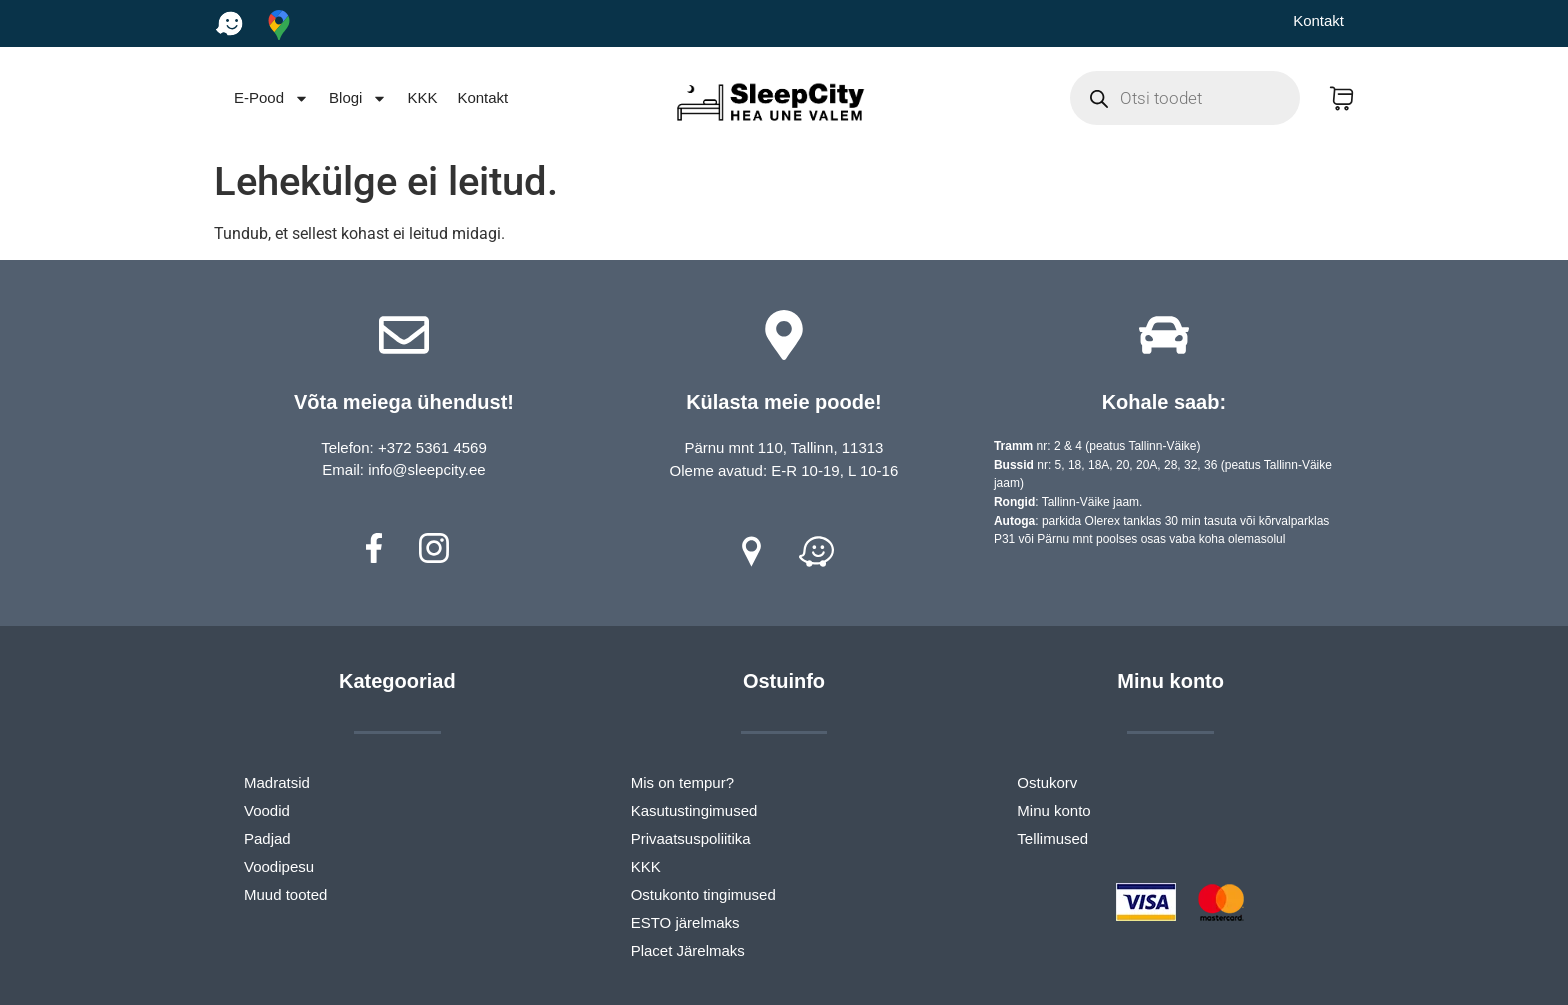 The image size is (1568, 1005). What do you see at coordinates (688, 950) in the screenshot?
I see `Placet Järelmaks` at bounding box center [688, 950].